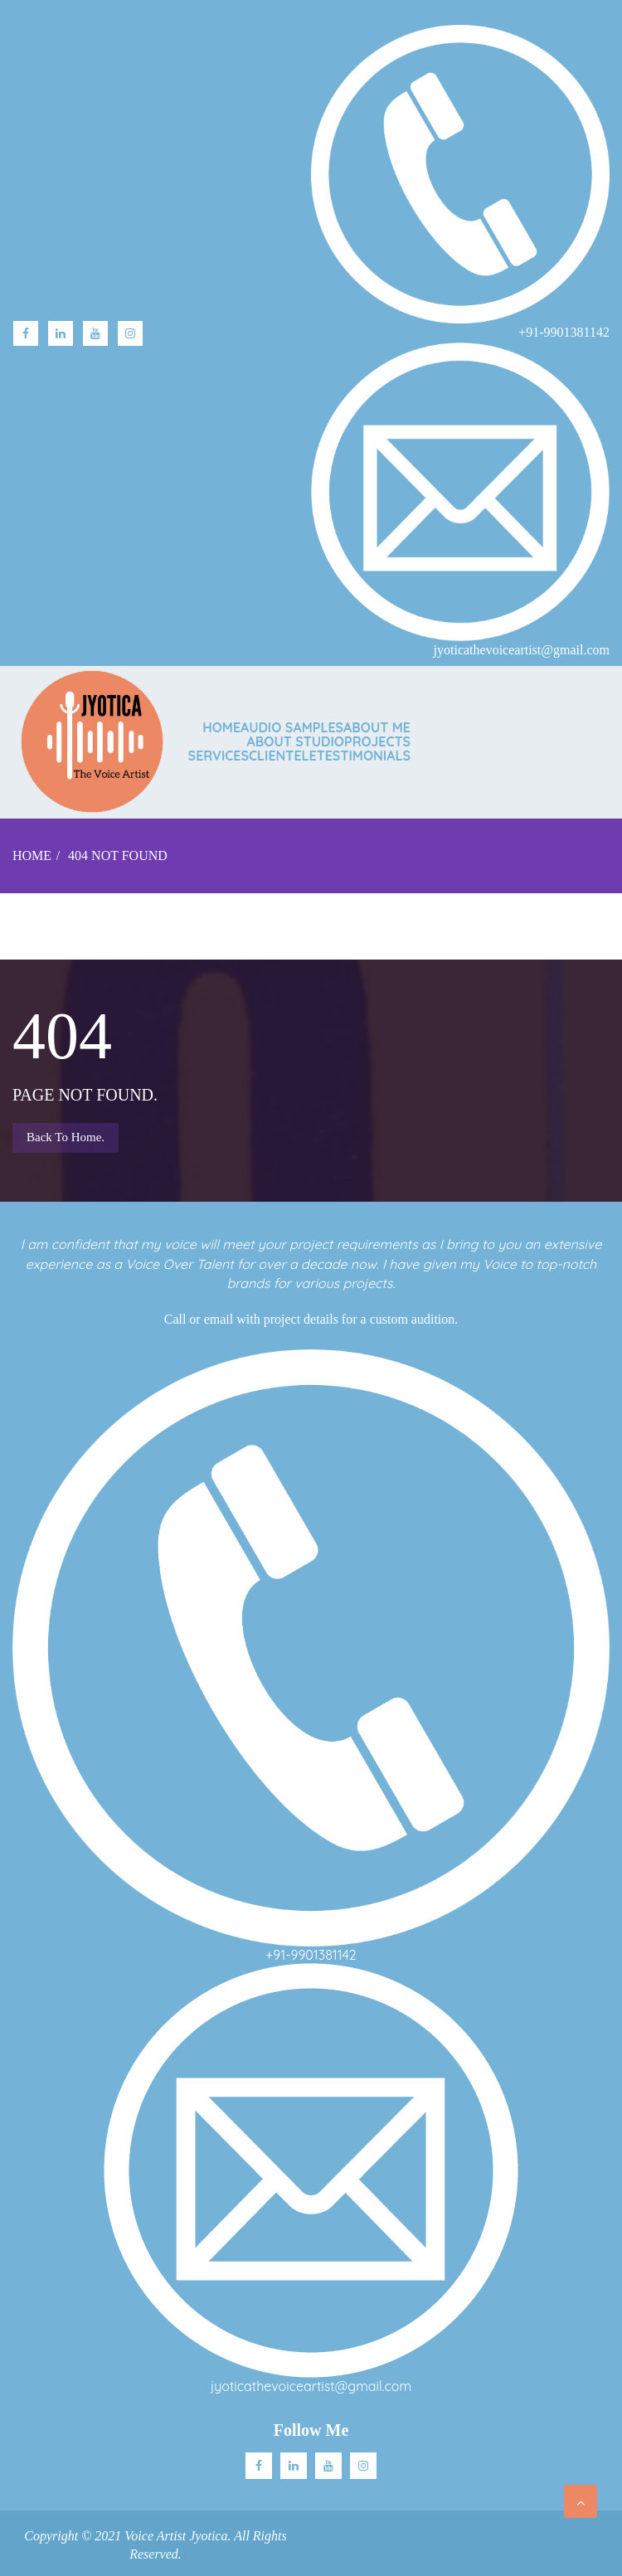  What do you see at coordinates (95, 333) in the screenshot?
I see `Youtube` at bounding box center [95, 333].